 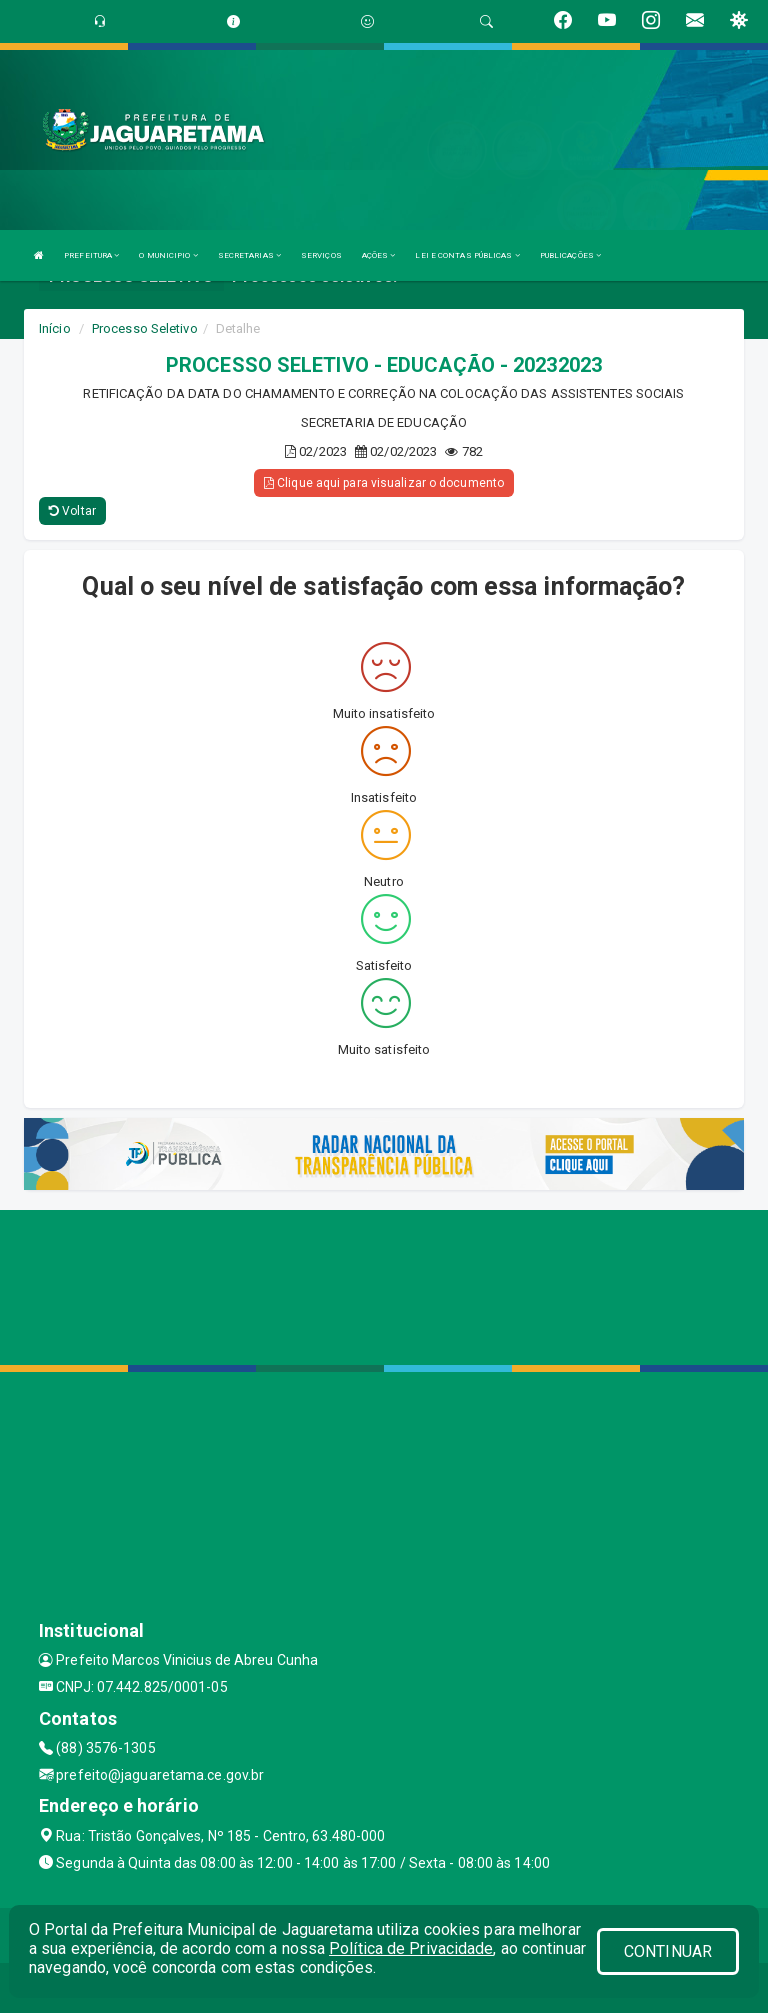 I want to click on PREFEITURA, so click(x=91, y=255).